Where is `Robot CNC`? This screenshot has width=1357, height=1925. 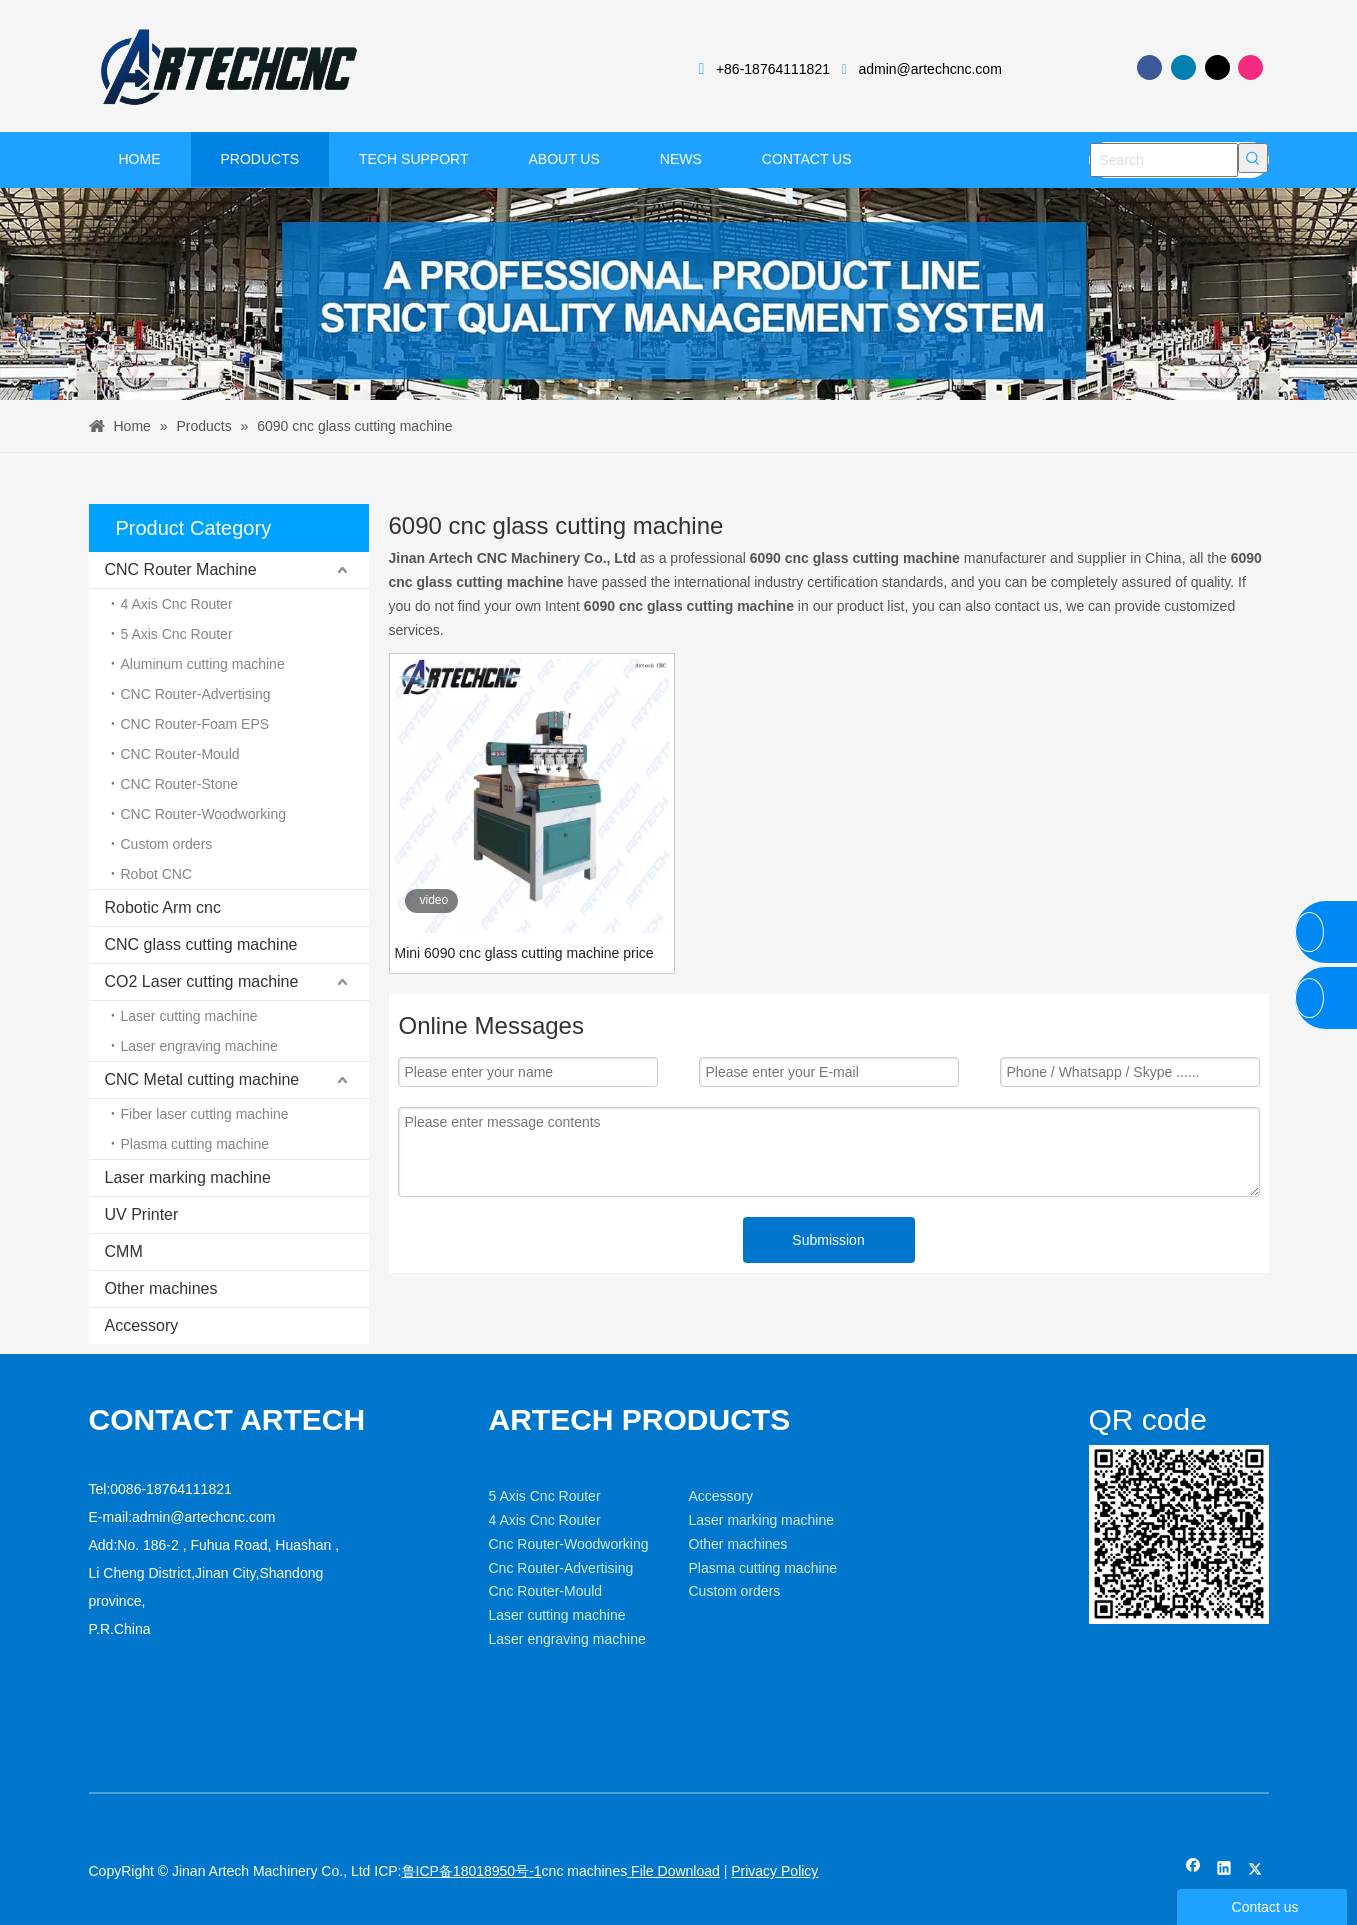
Robot CNC is located at coordinates (157, 874).